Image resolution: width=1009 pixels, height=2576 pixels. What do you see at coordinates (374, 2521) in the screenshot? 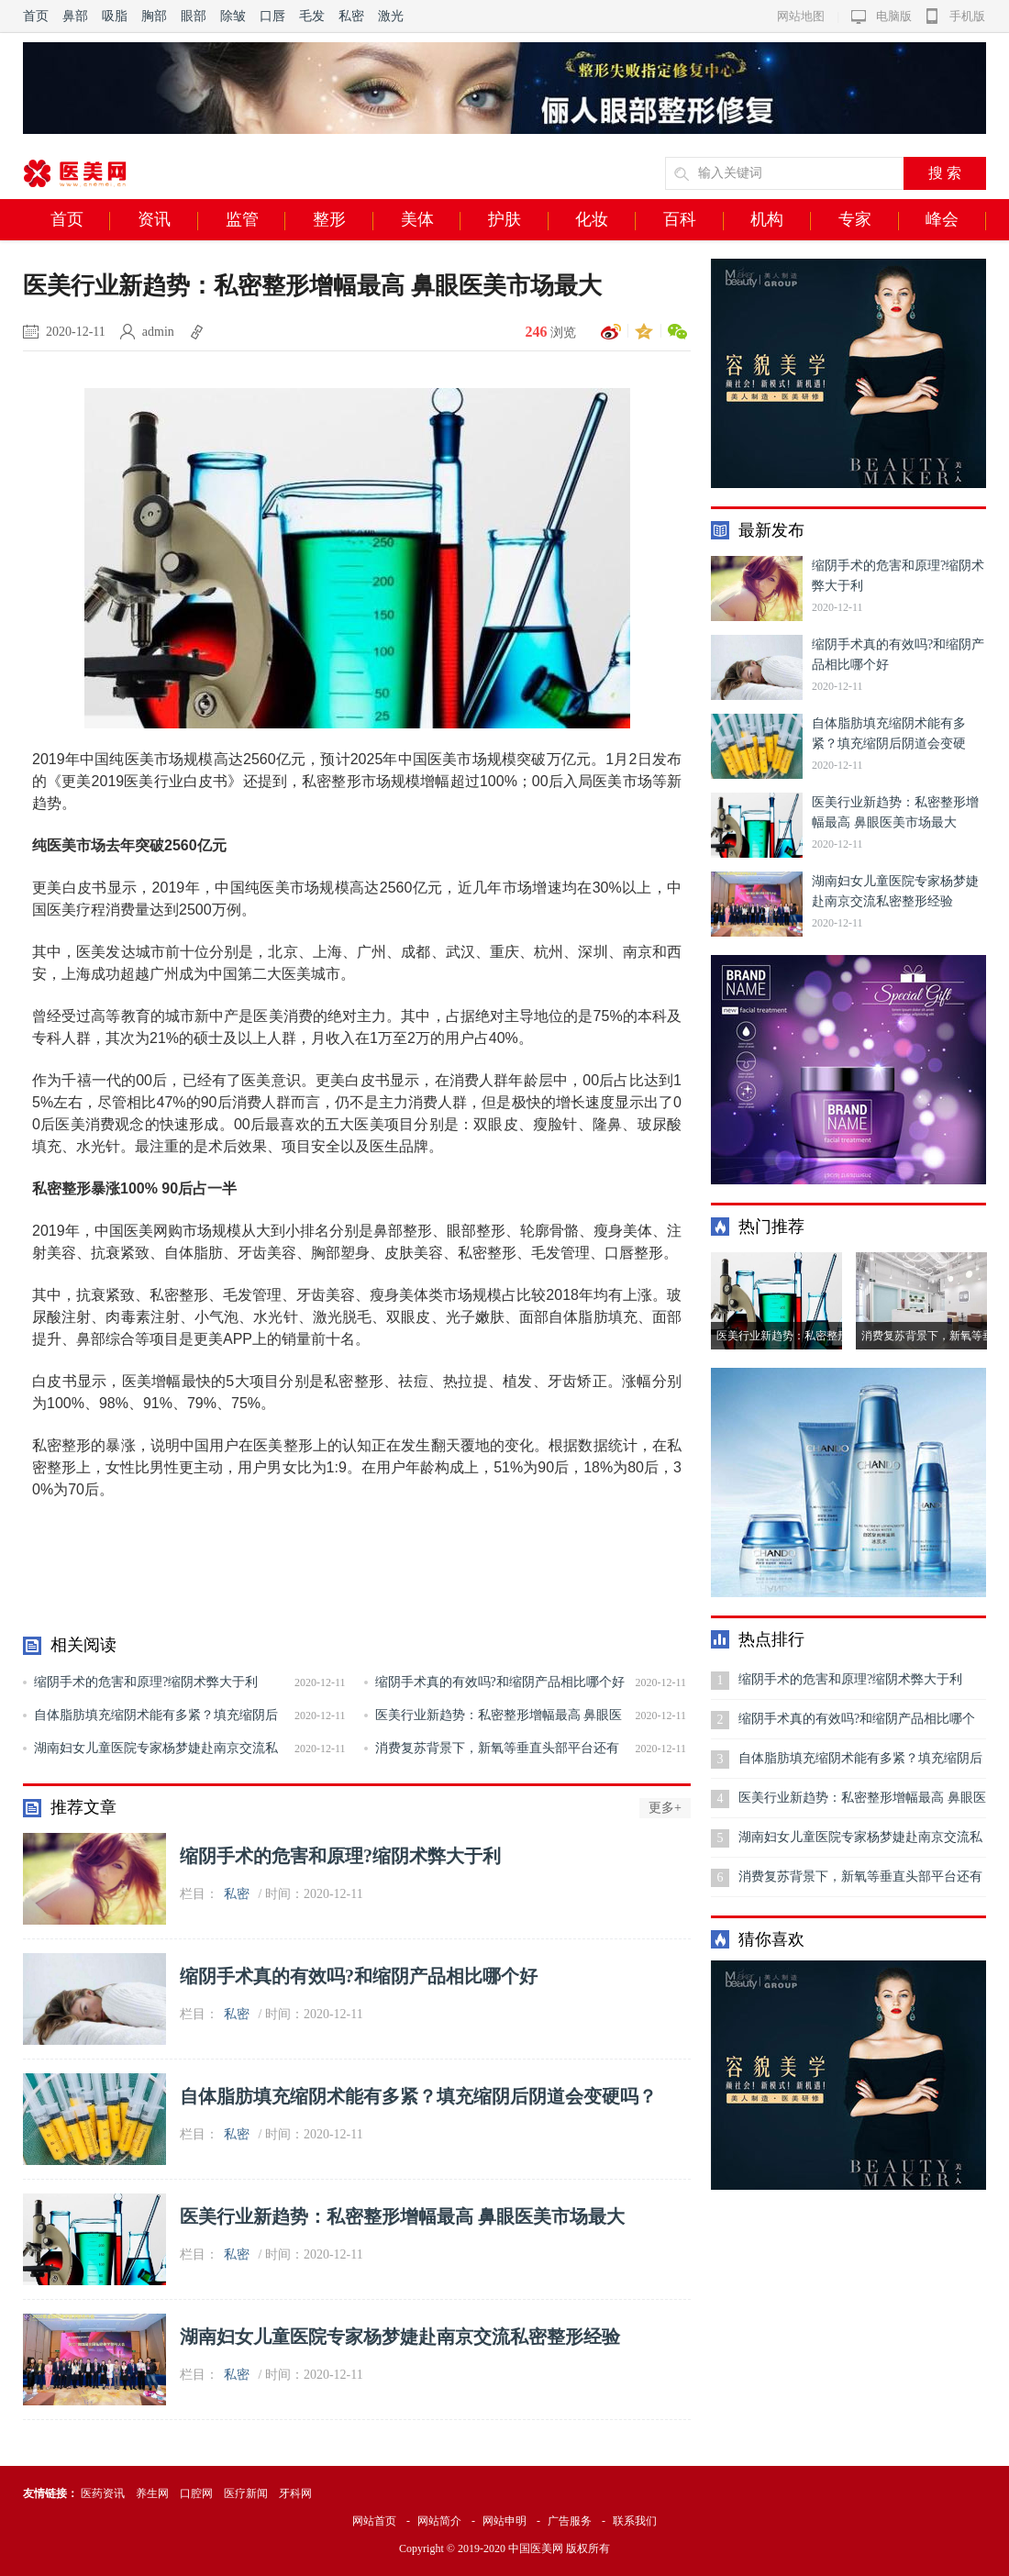
I see `网站首页` at bounding box center [374, 2521].